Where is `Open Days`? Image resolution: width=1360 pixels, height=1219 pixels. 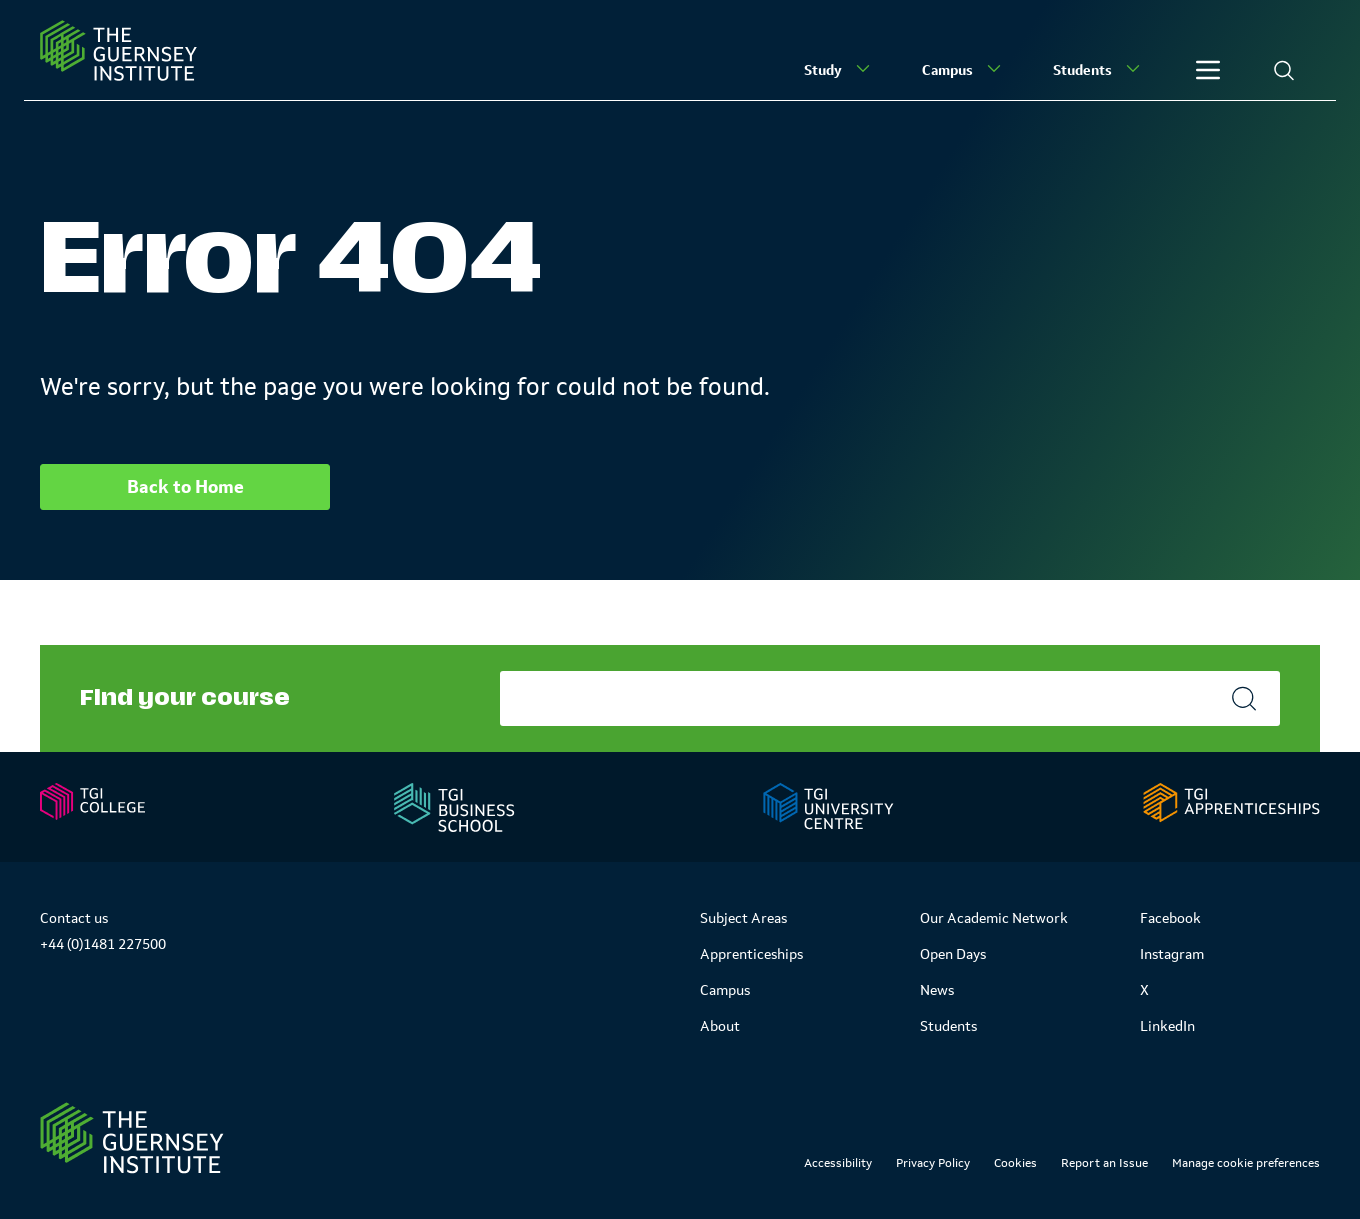 Open Days is located at coordinates (953, 954).